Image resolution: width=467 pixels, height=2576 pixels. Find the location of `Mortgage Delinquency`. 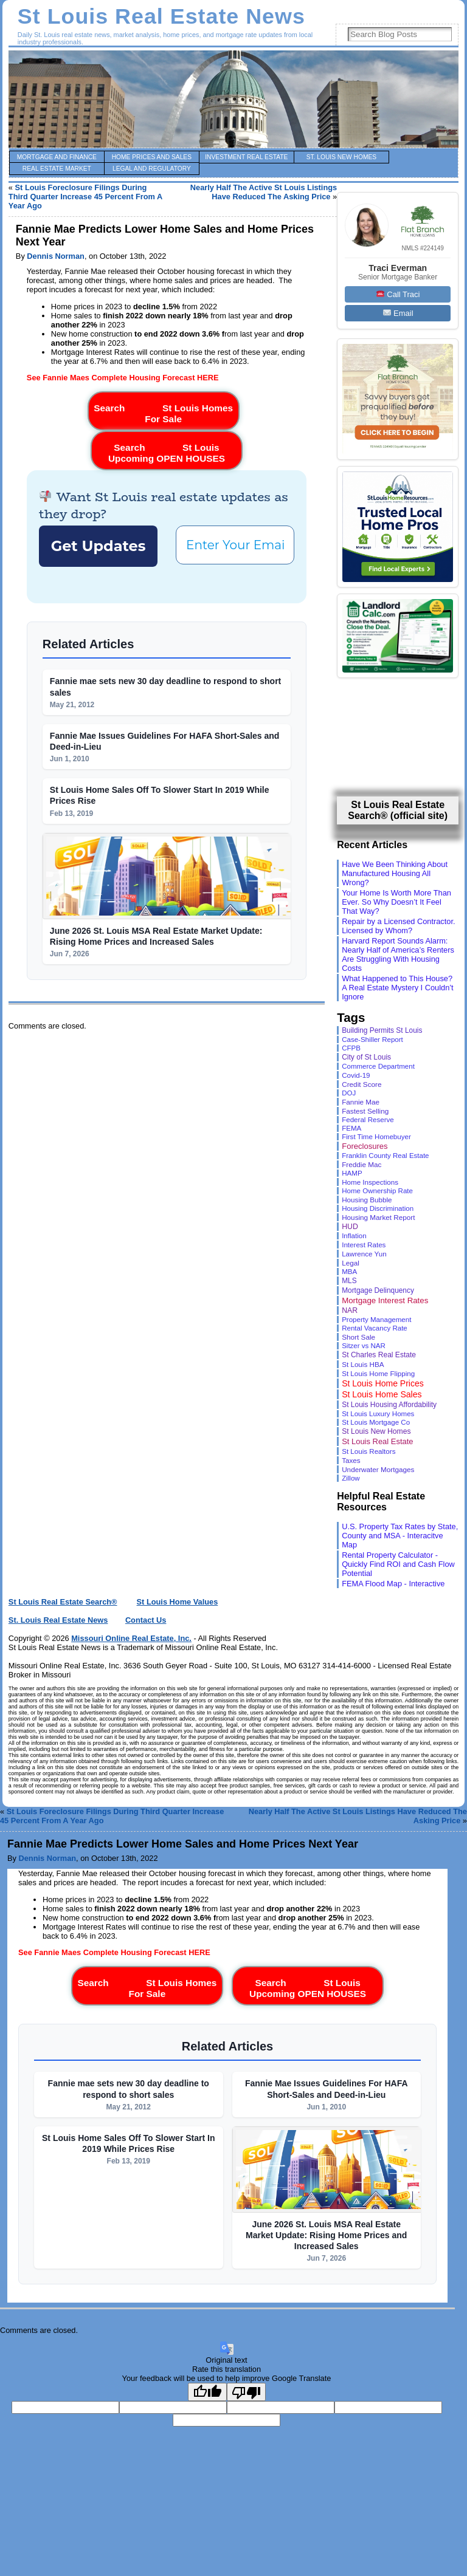

Mortgage Delinquency is located at coordinates (378, 1290).